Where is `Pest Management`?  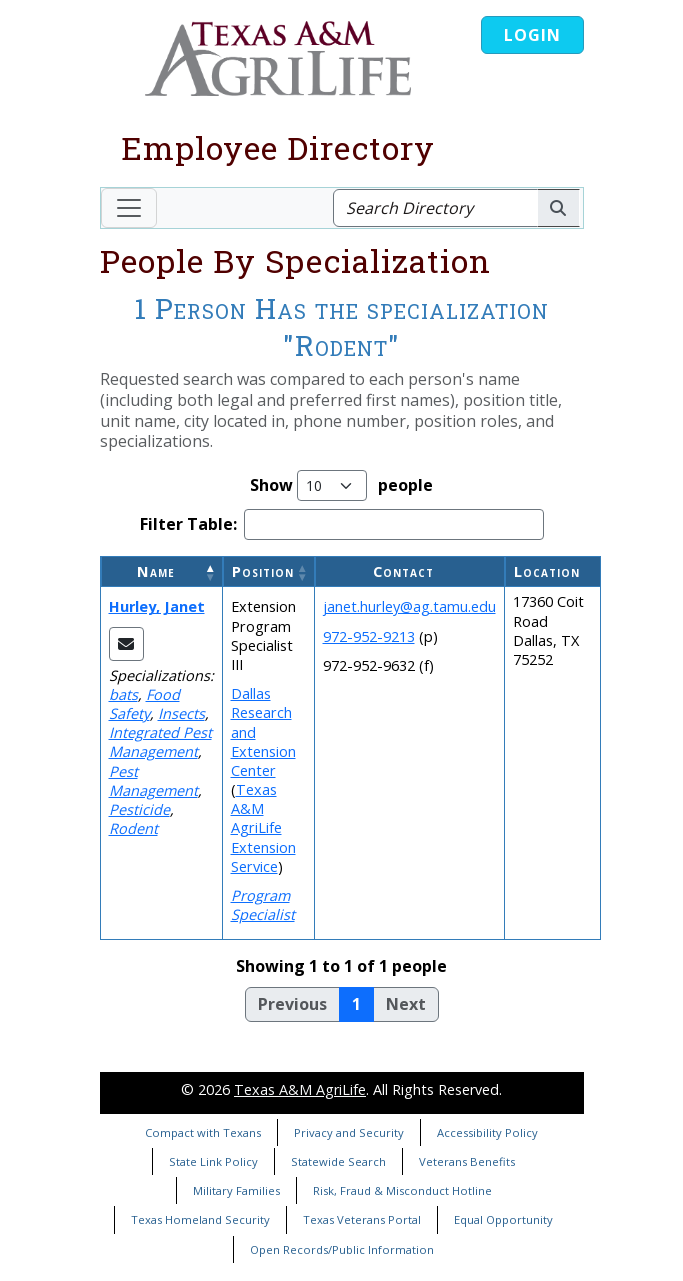
Pest Management is located at coordinates (153, 781).